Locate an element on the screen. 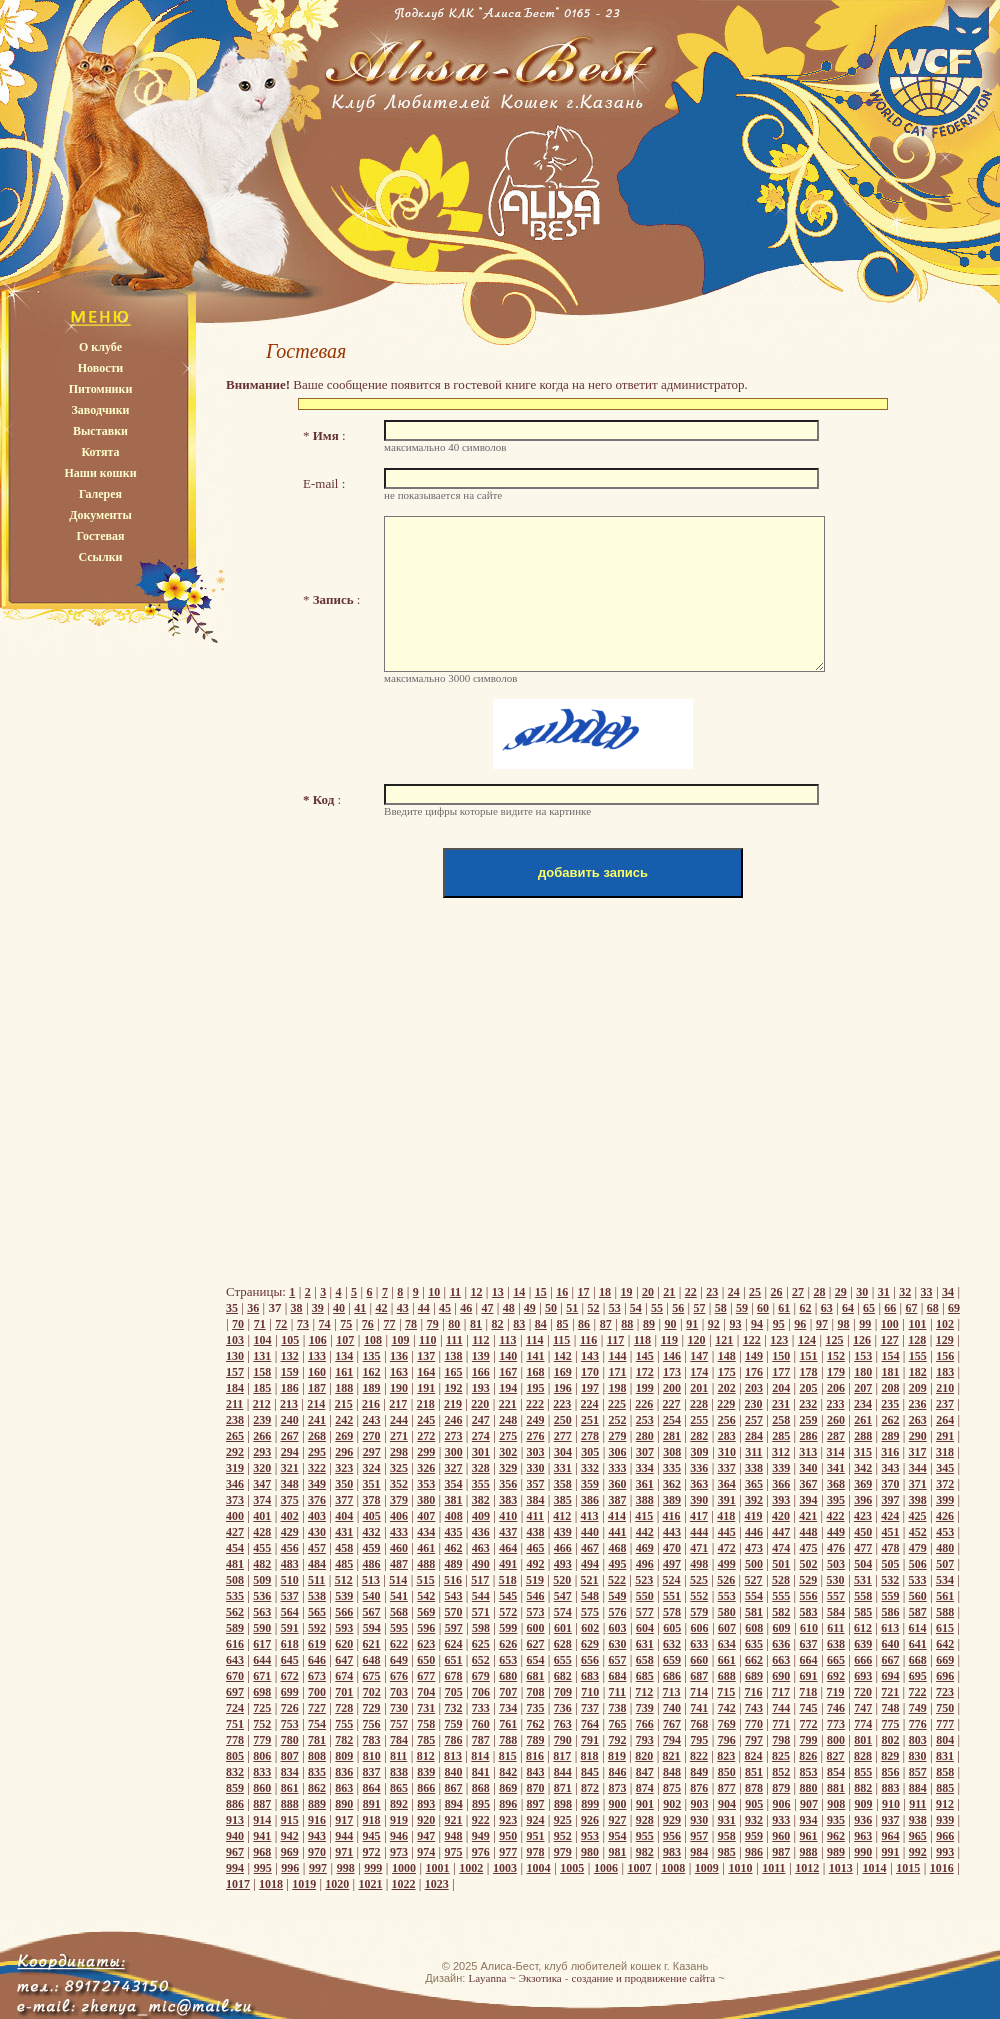 Image resolution: width=1000 pixels, height=2019 pixels. 497 is located at coordinates (672, 1564).